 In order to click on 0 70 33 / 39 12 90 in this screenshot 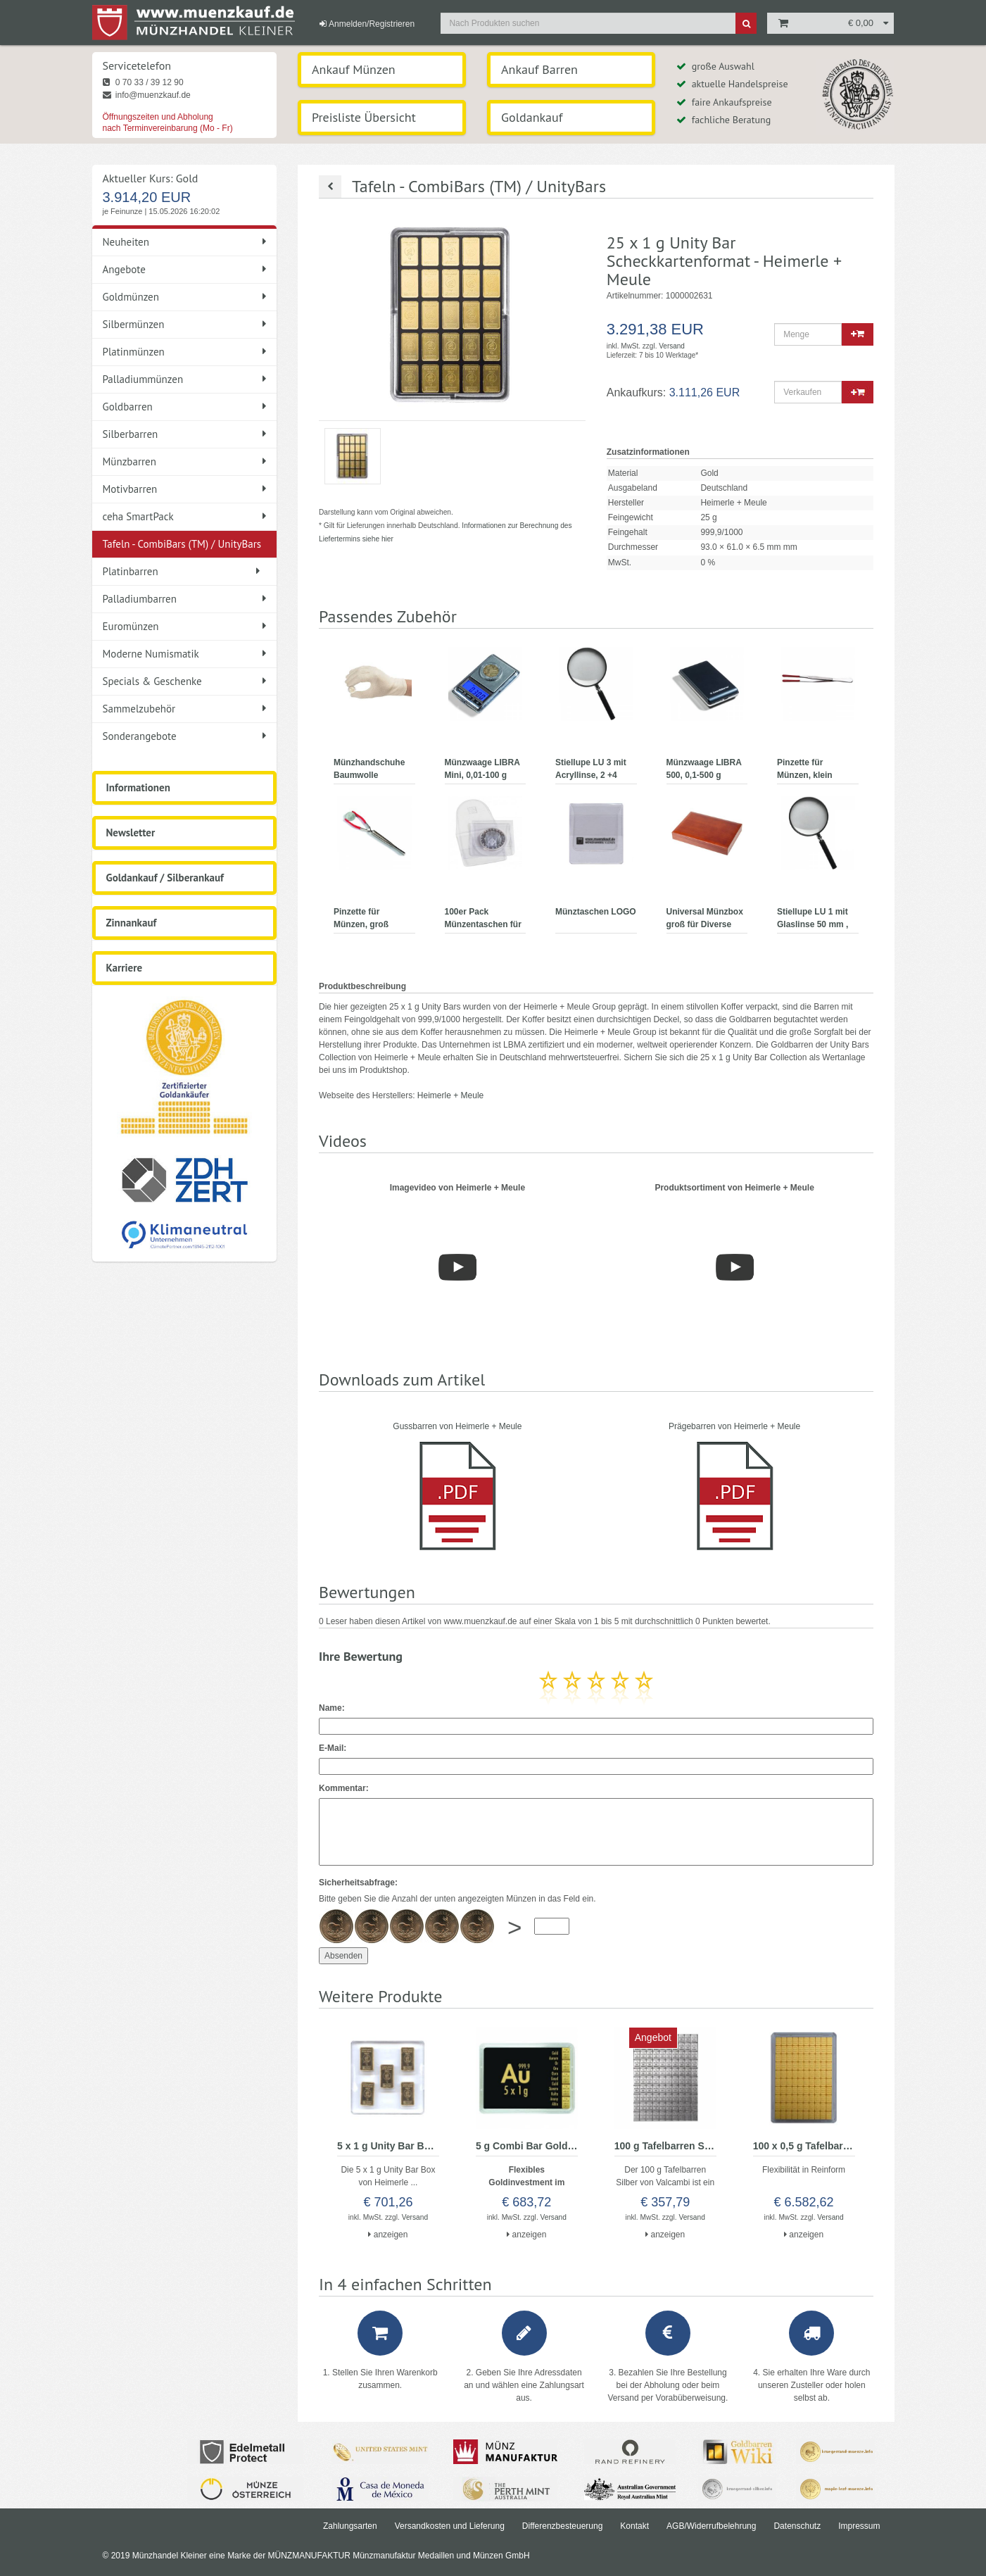, I will do `click(143, 82)`.